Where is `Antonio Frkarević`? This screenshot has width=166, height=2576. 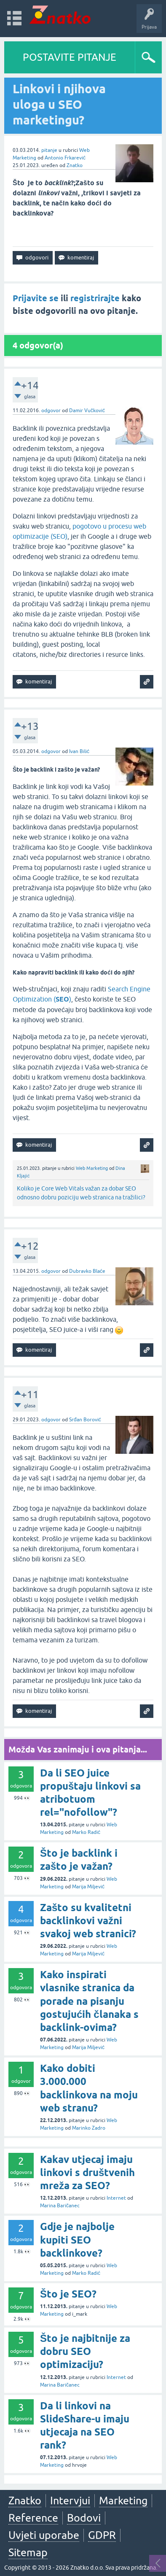
Antonio Frkarević is located at coordinates (65, 158).